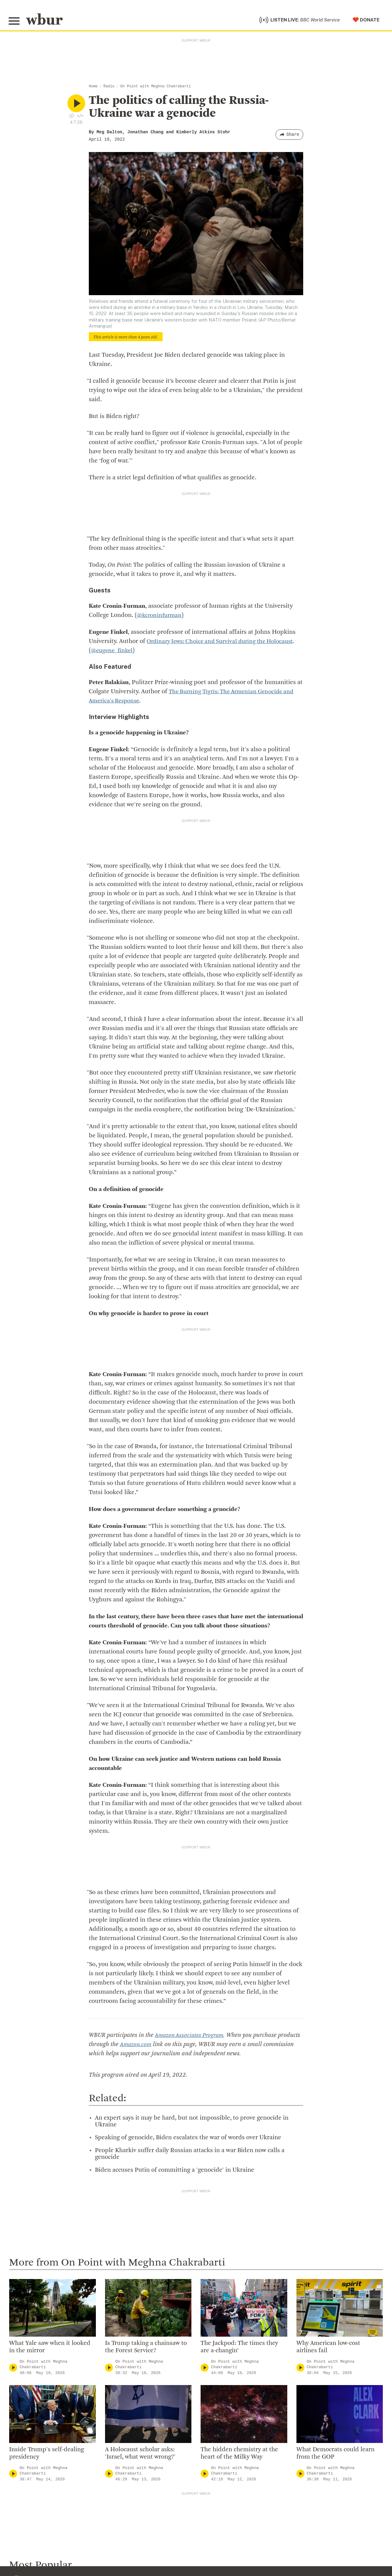 This screenshot has height=2576, width=392. What do you see at coordinates (13, 2369) in the screenshot?
I see `[Play]` at bounding box center [13, 2369].